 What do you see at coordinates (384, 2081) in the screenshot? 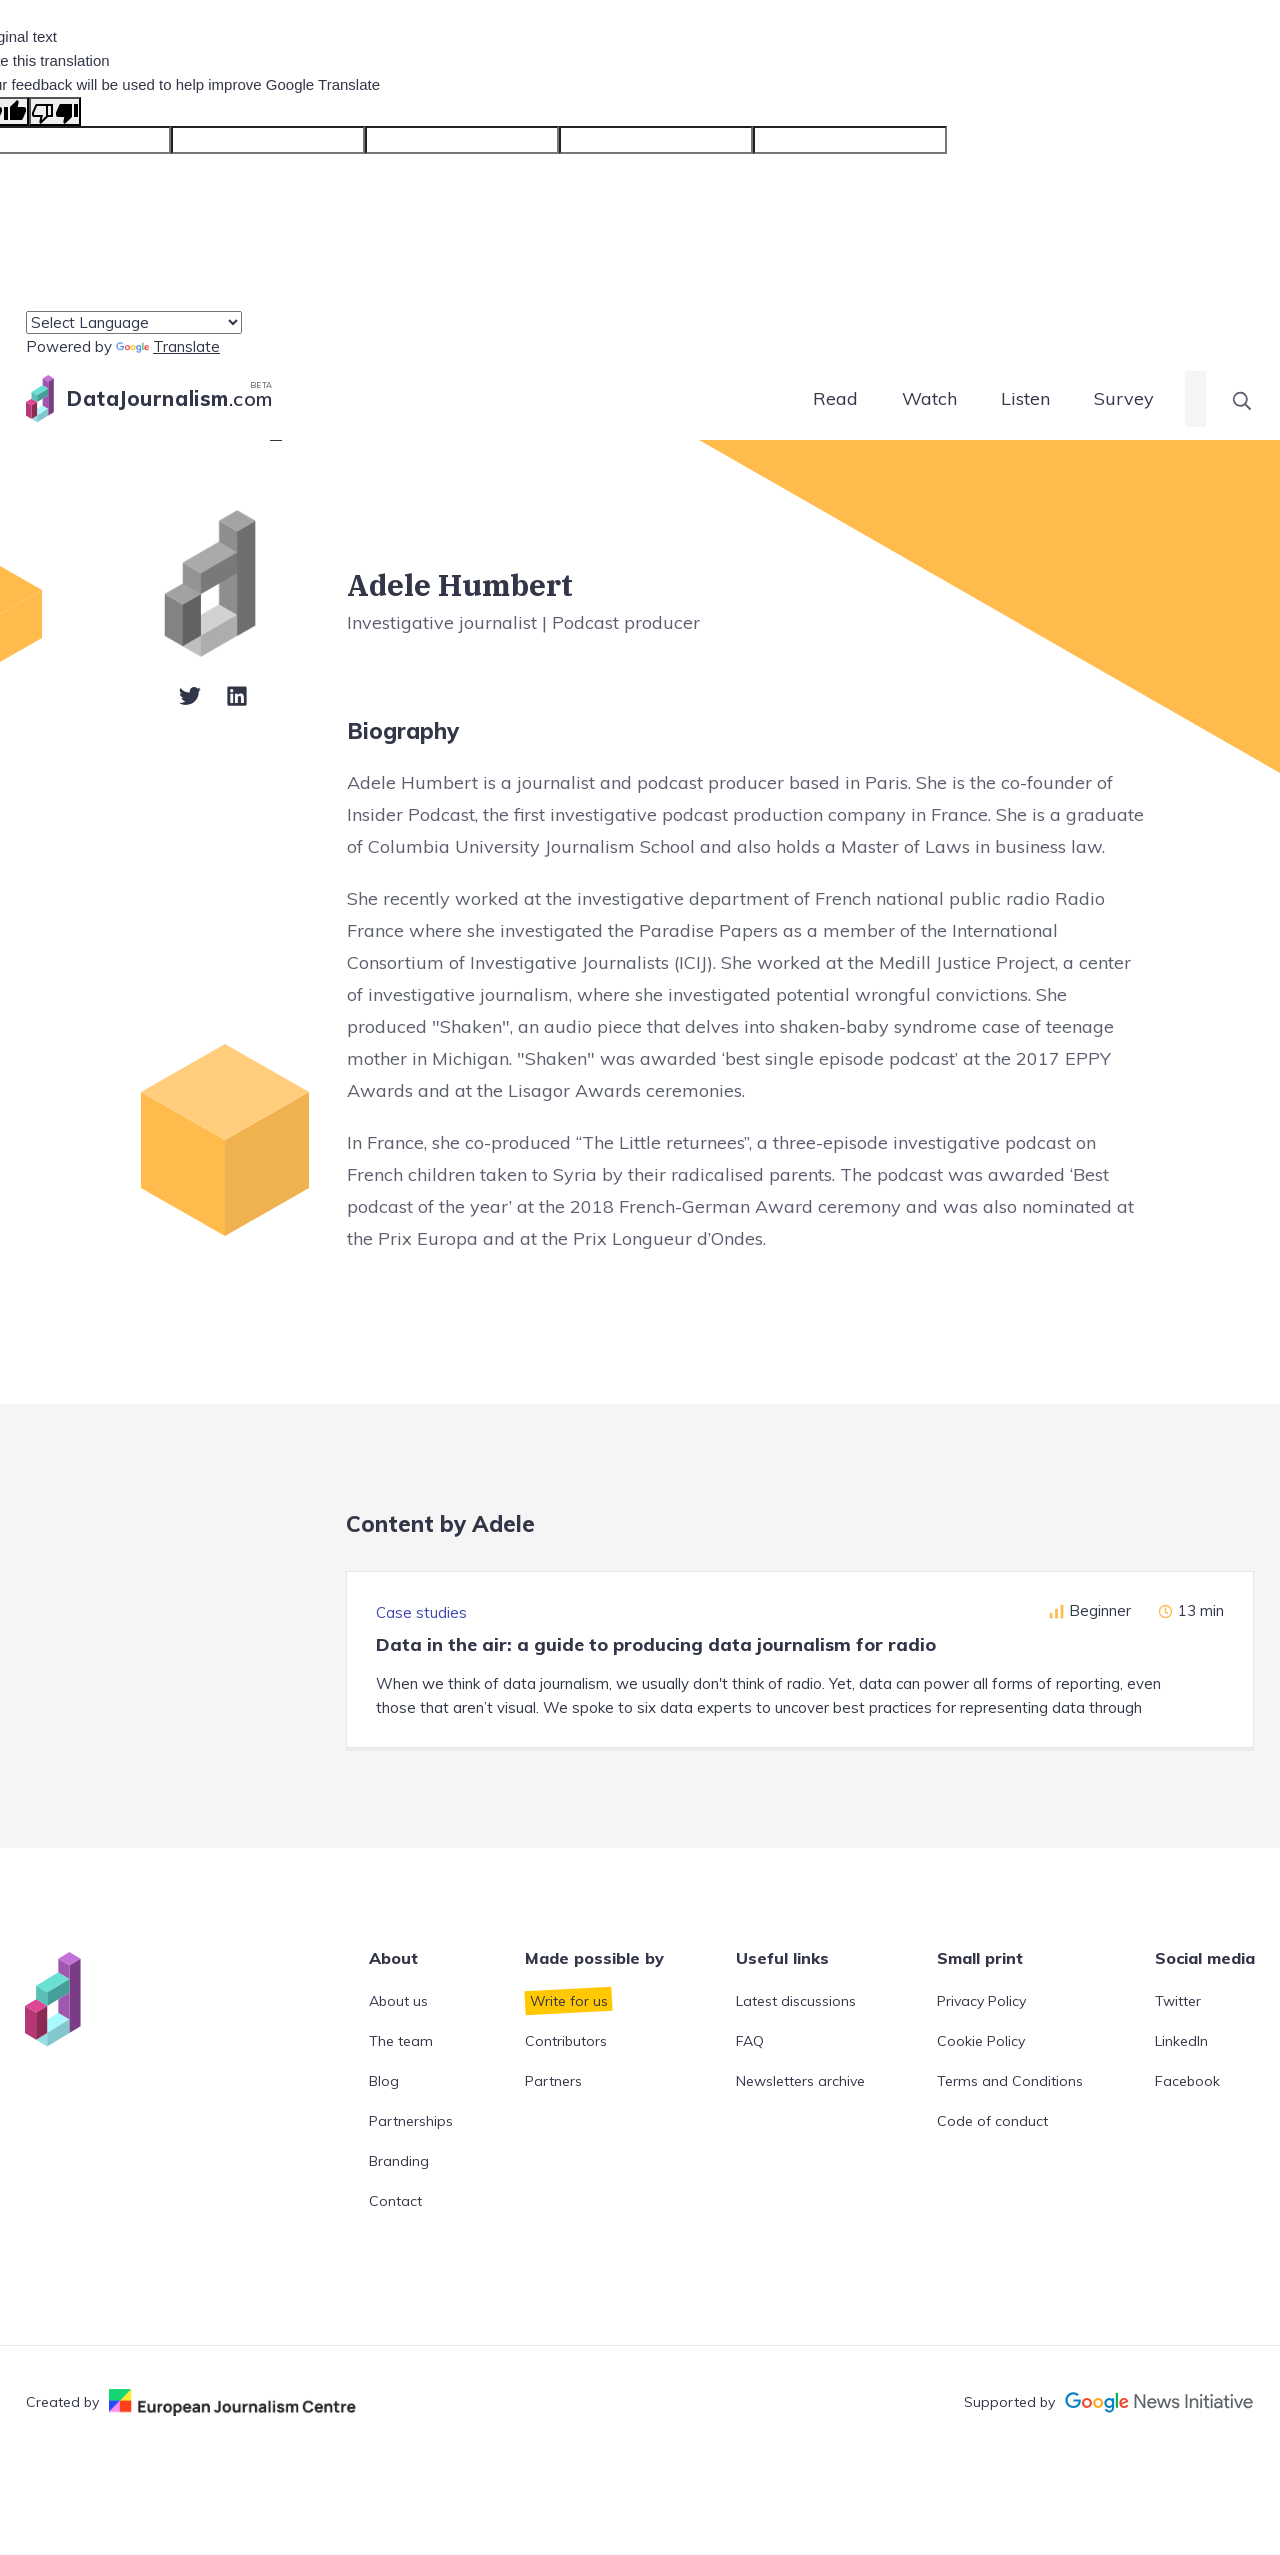
I see `Blog` at bounding box center [384, 2081].